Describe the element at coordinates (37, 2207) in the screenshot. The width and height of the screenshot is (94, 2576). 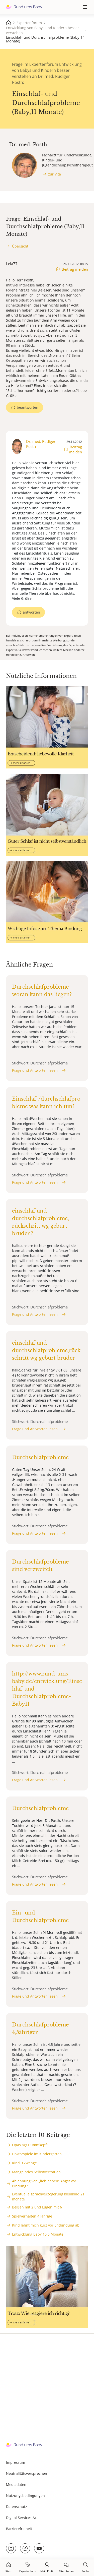
I see `Beißen mit 2 und Lügen mit 6` at that location.